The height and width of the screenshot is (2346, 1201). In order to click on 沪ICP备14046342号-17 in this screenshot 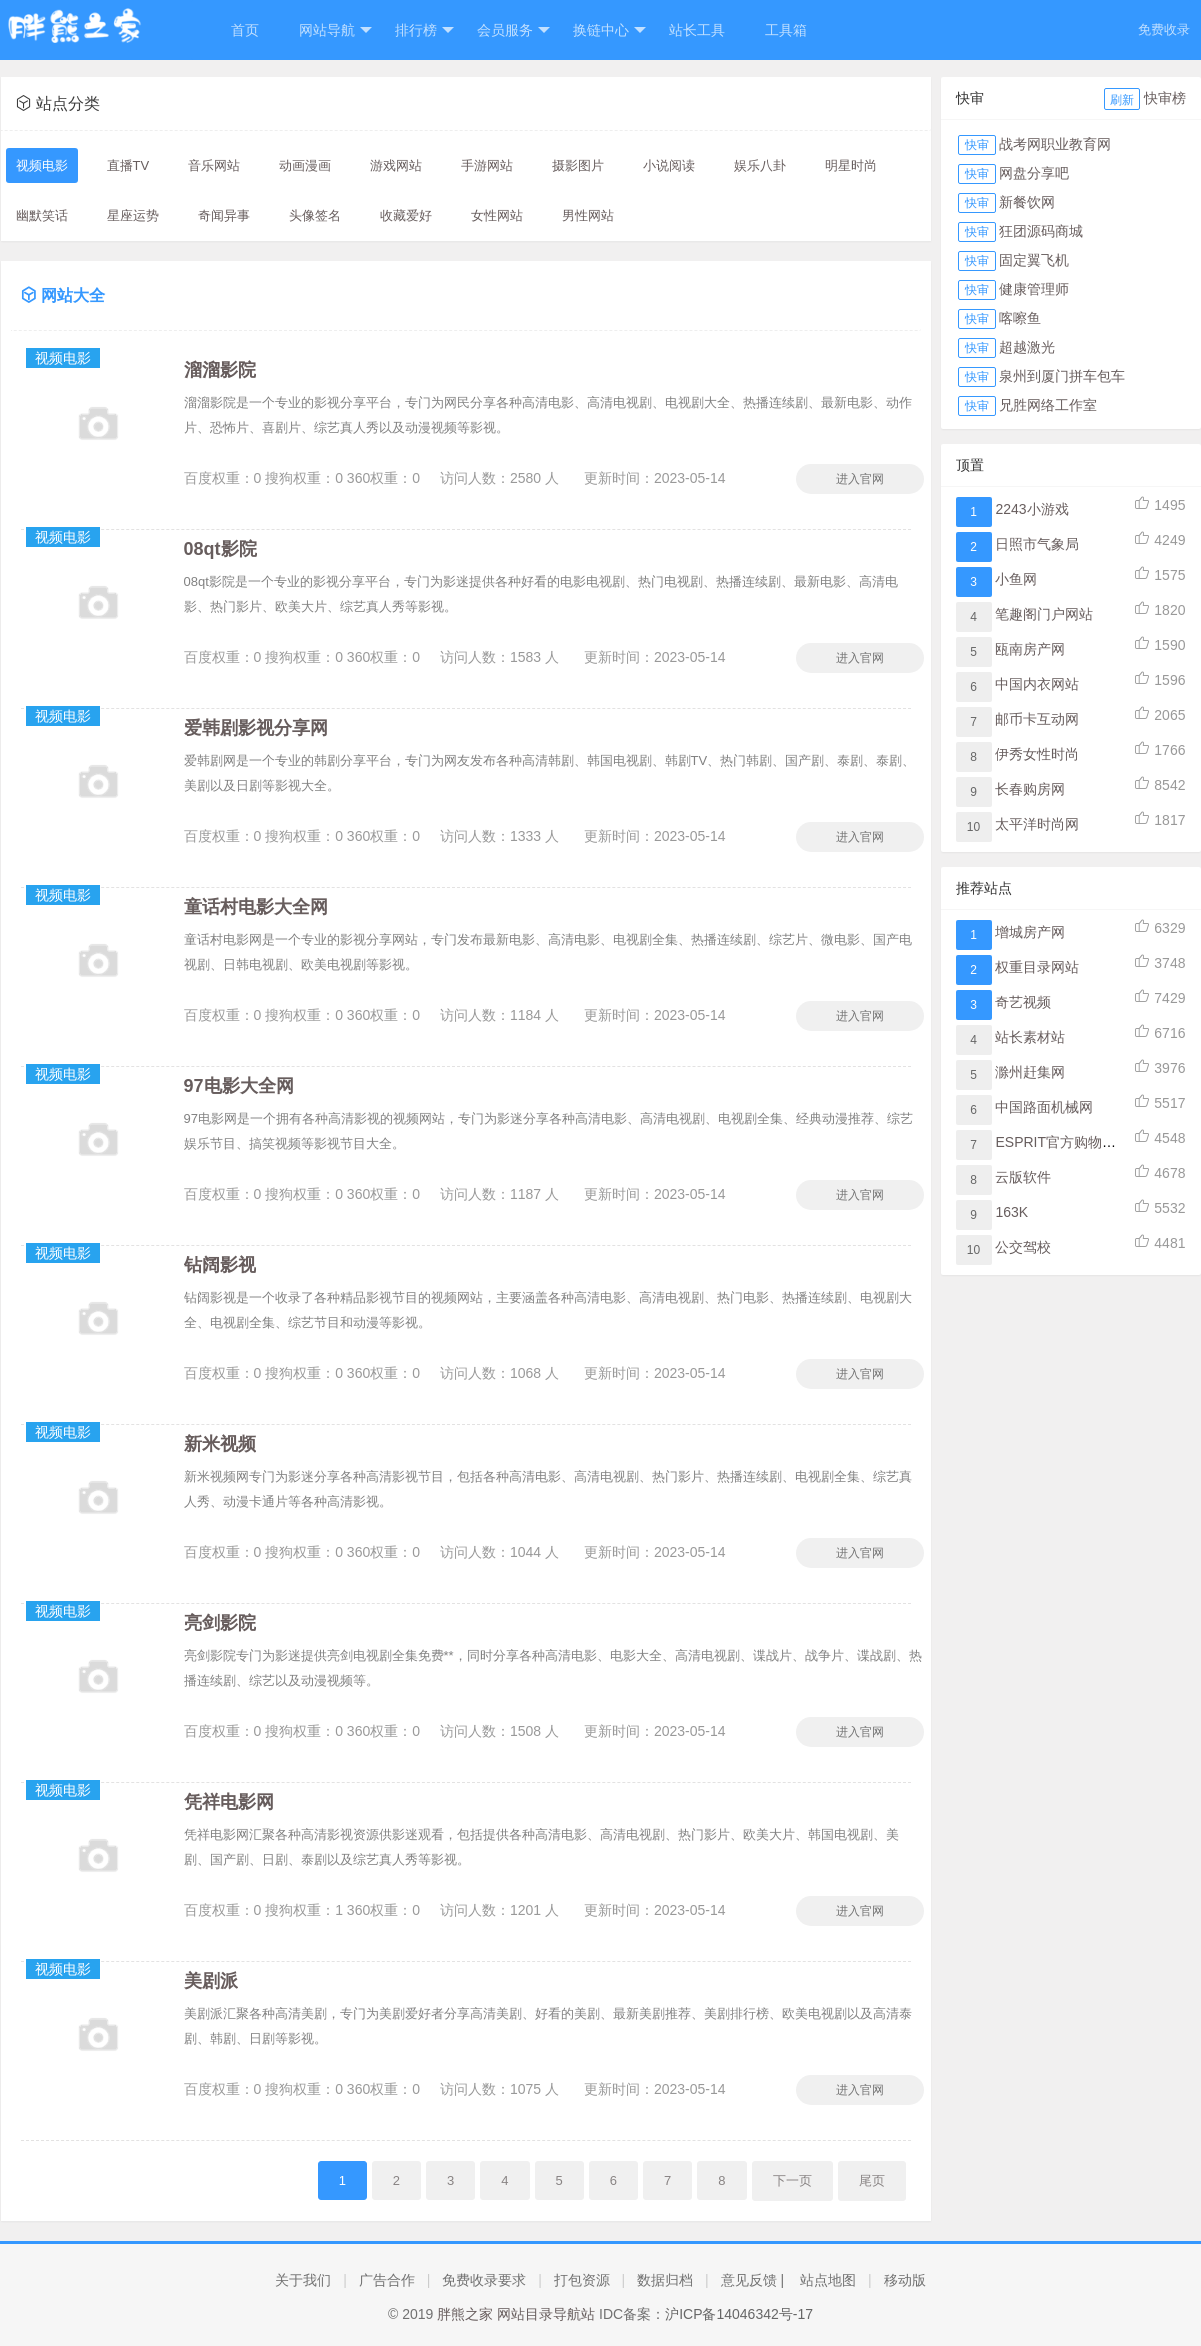, I will do `click(739, 2314)`.